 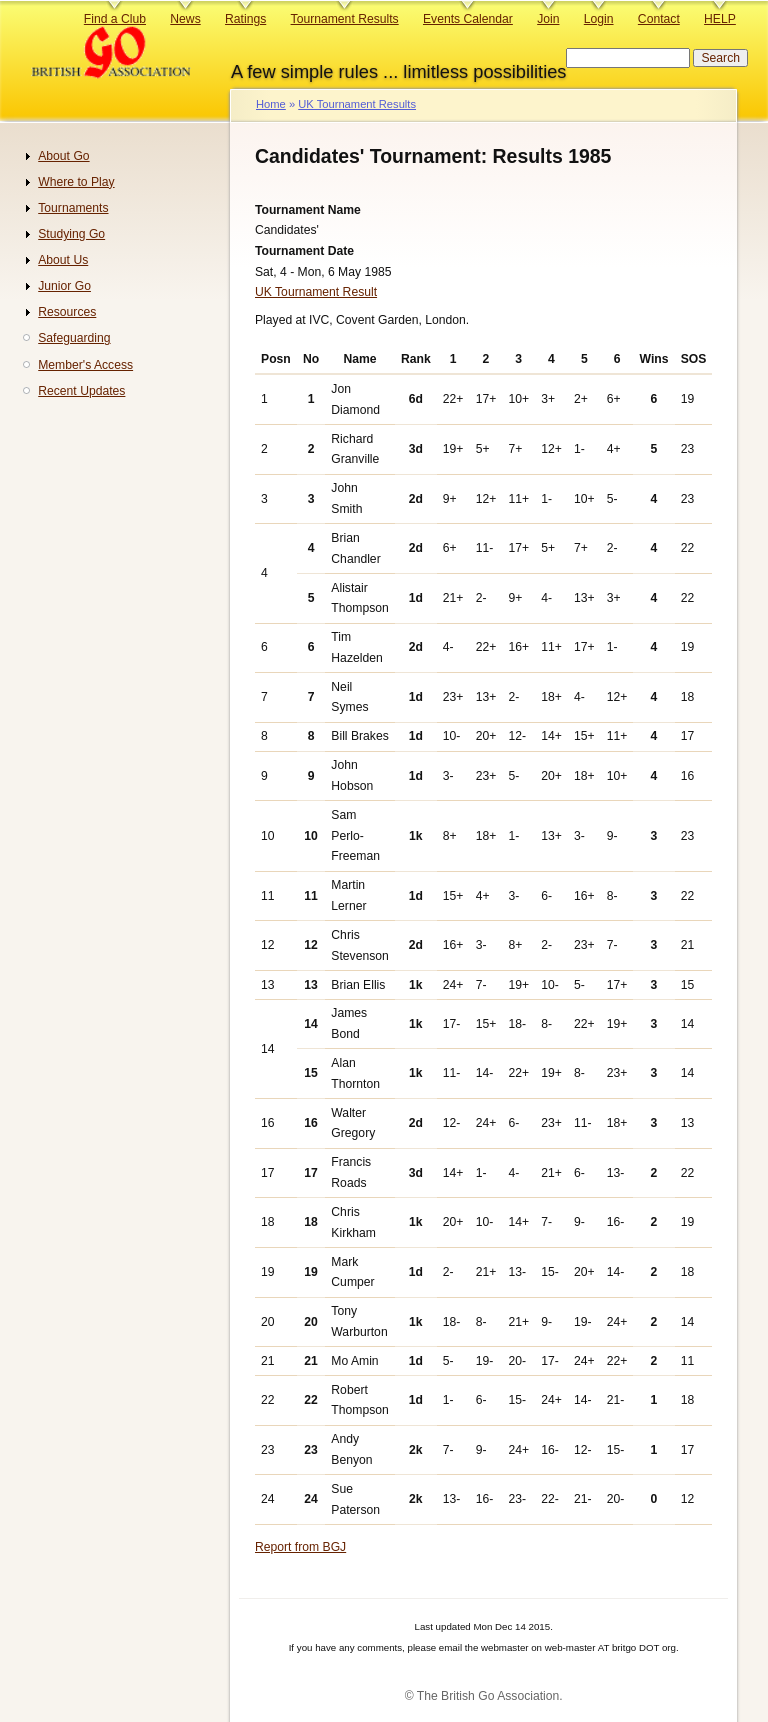 What do you see at coordinates (185, 19) in the screenshot?
I see `News` at bounding box center [185, 19].